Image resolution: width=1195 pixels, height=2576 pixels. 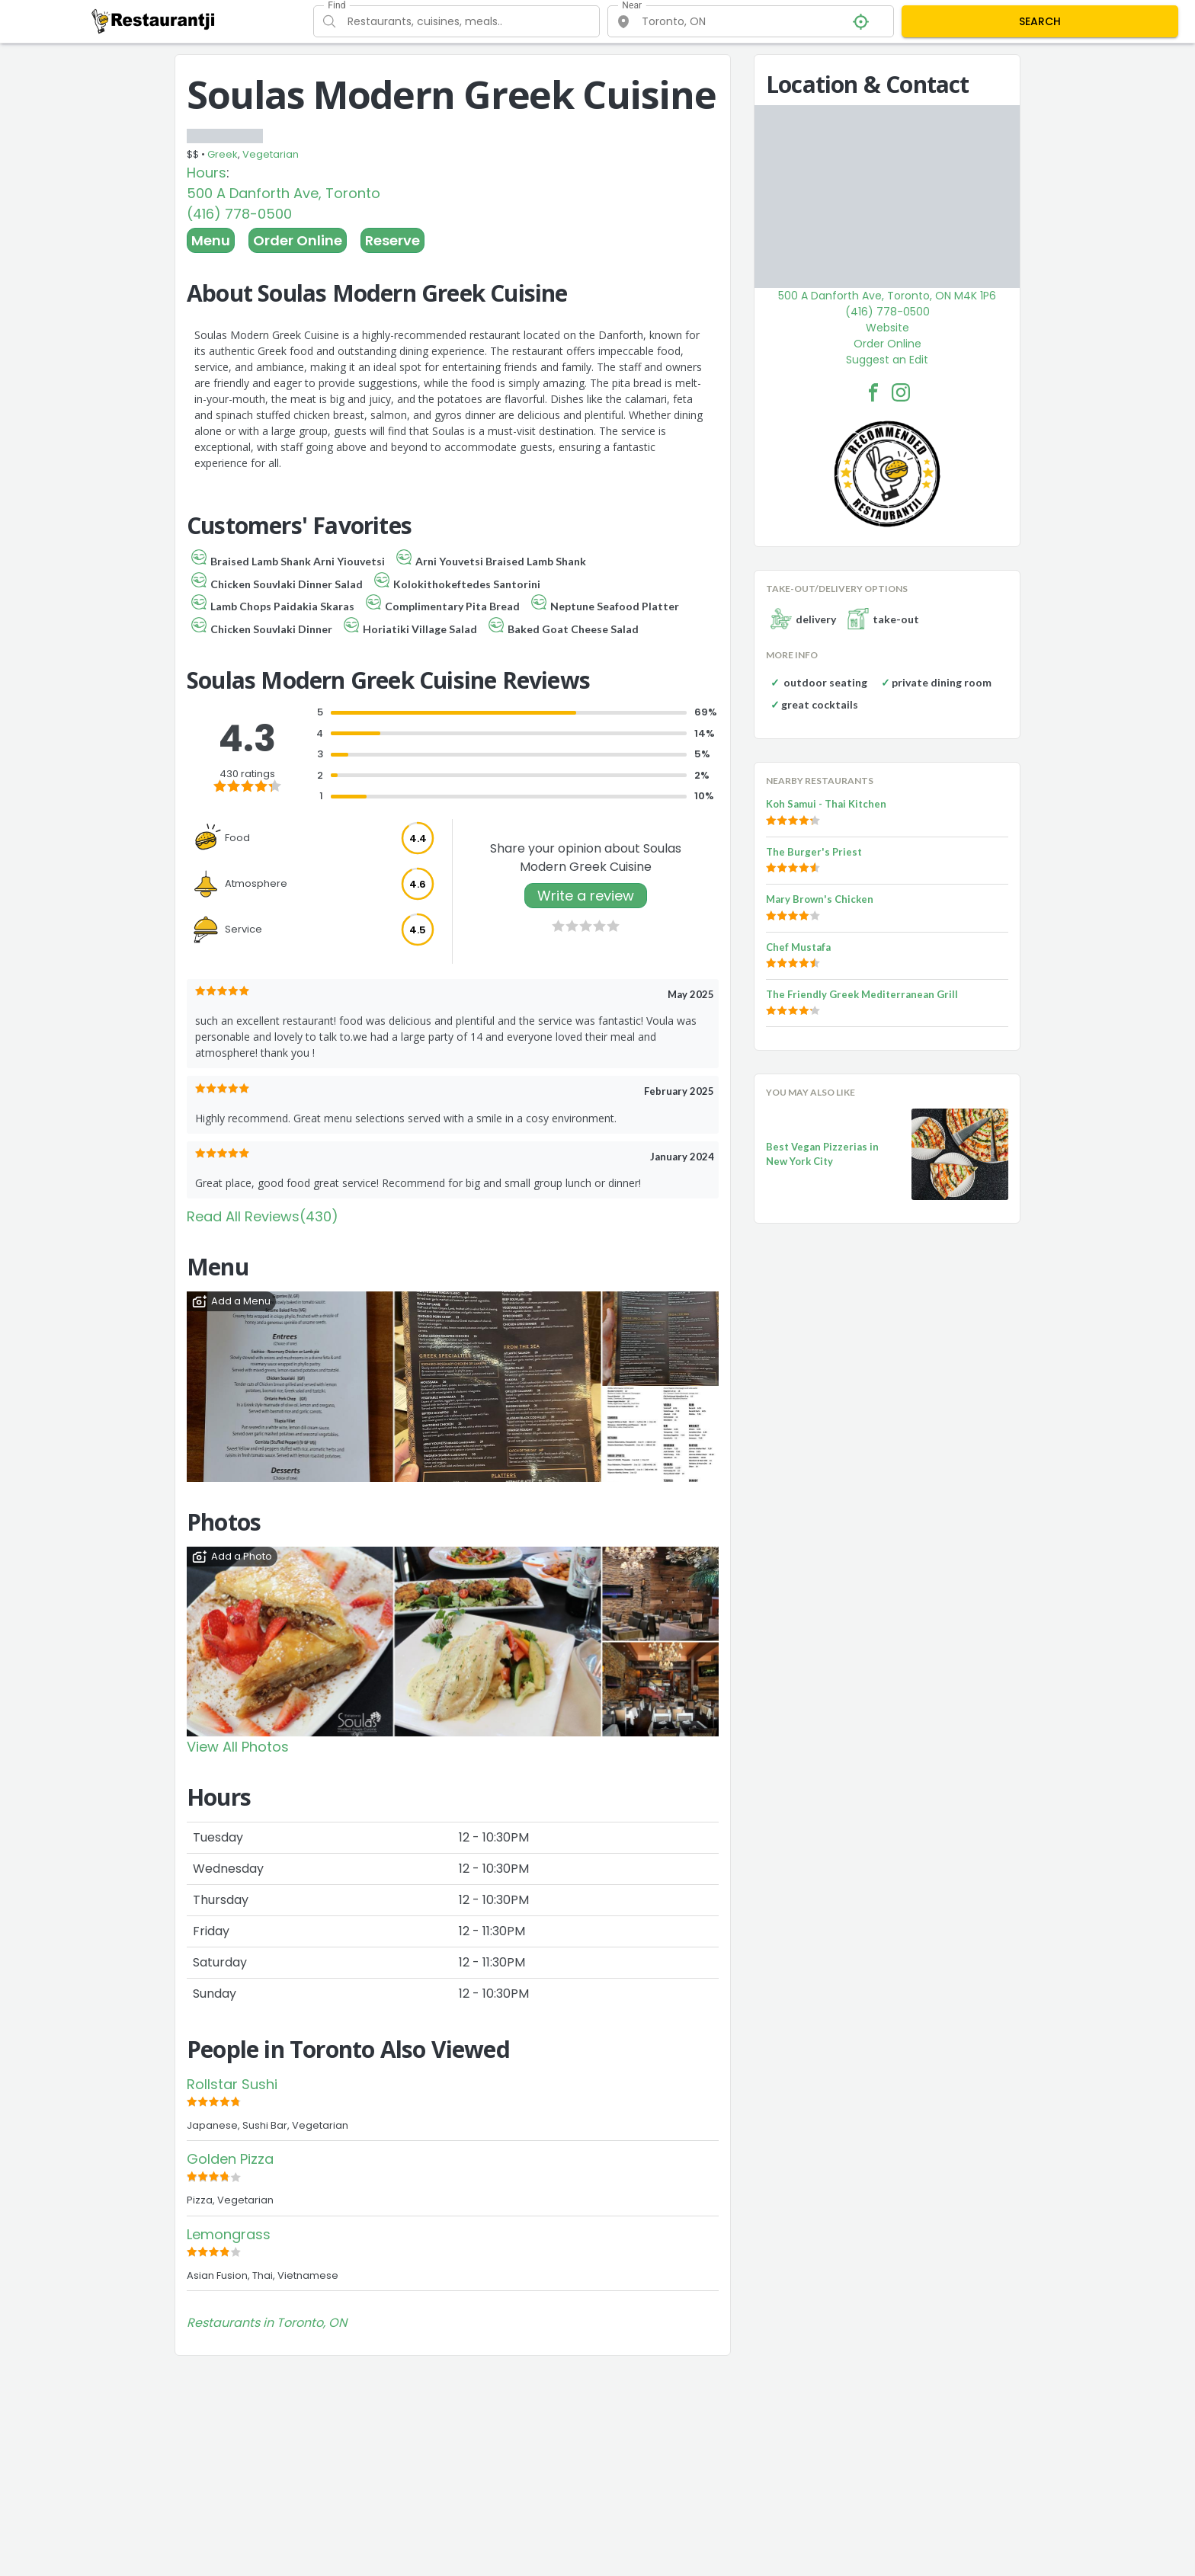 What do you see at coordinates (270, 154) in the screenshot?
I see `Vegetarian` at bounding box center [270, 154].